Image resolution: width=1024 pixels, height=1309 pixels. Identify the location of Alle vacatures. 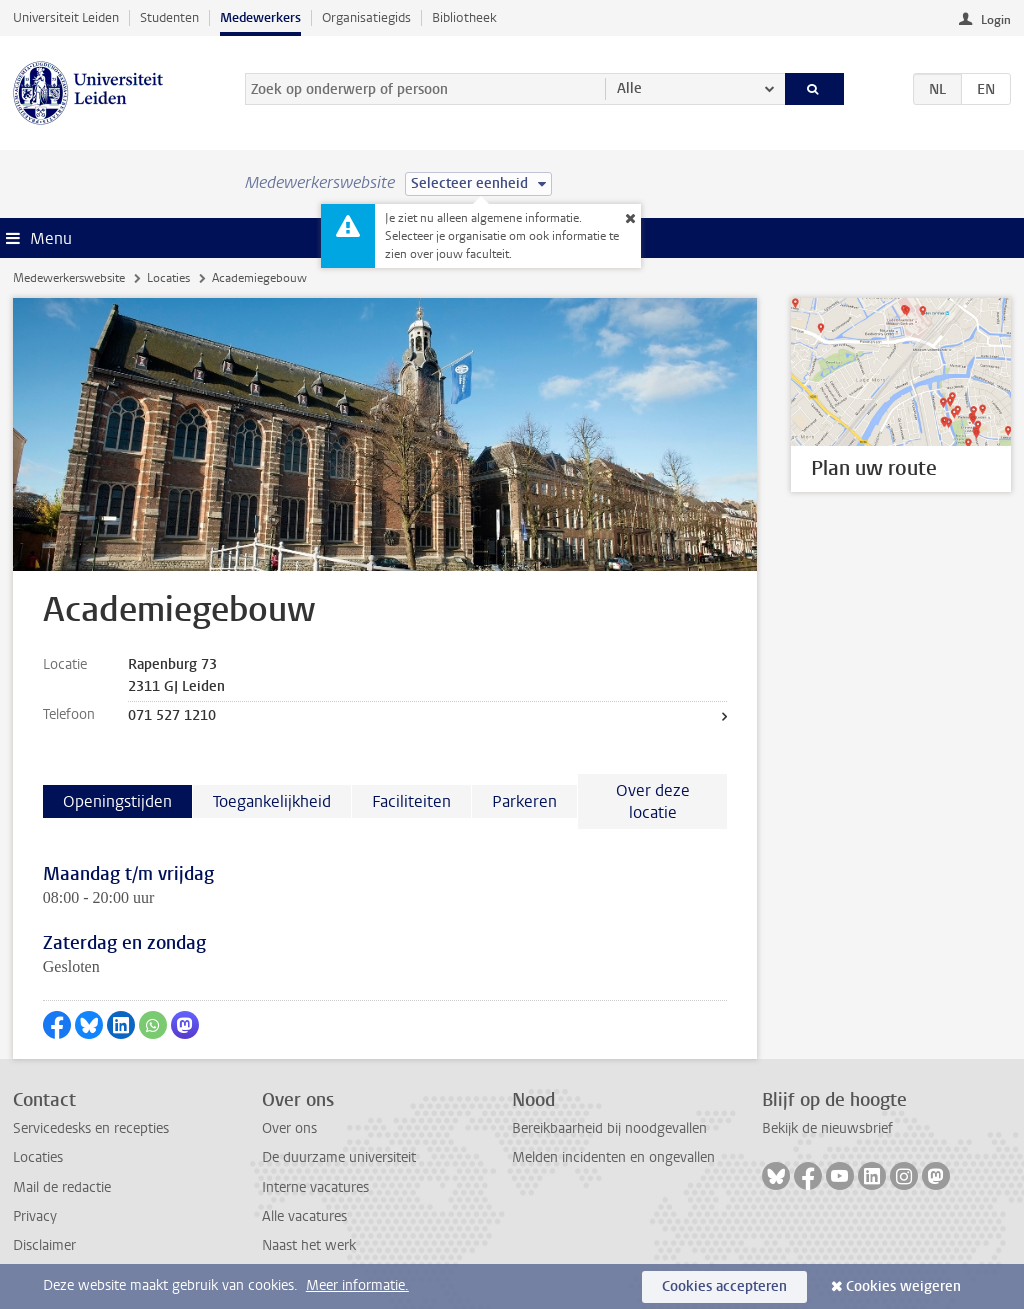
(304, 1216).